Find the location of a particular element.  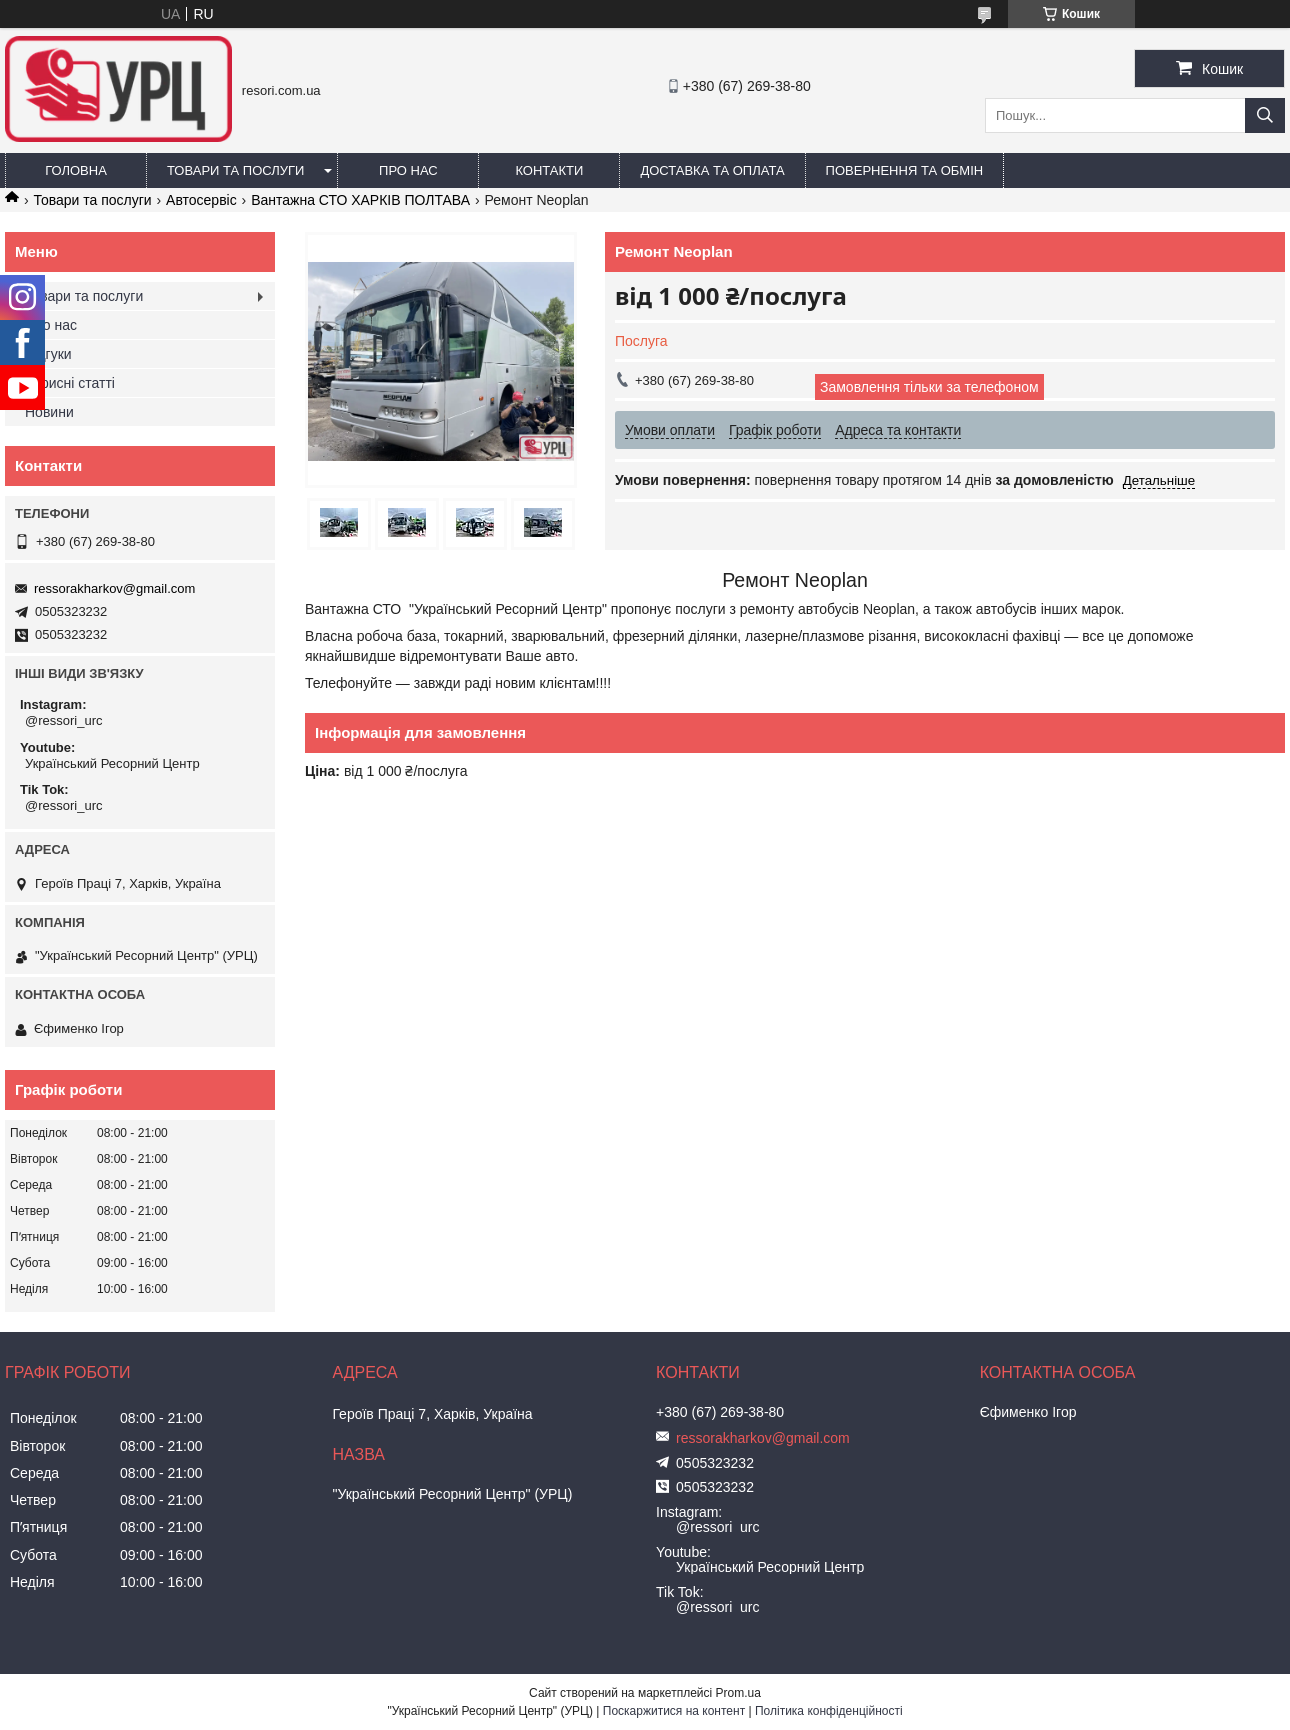

Автосервіс is located at coordinates (201, 200).